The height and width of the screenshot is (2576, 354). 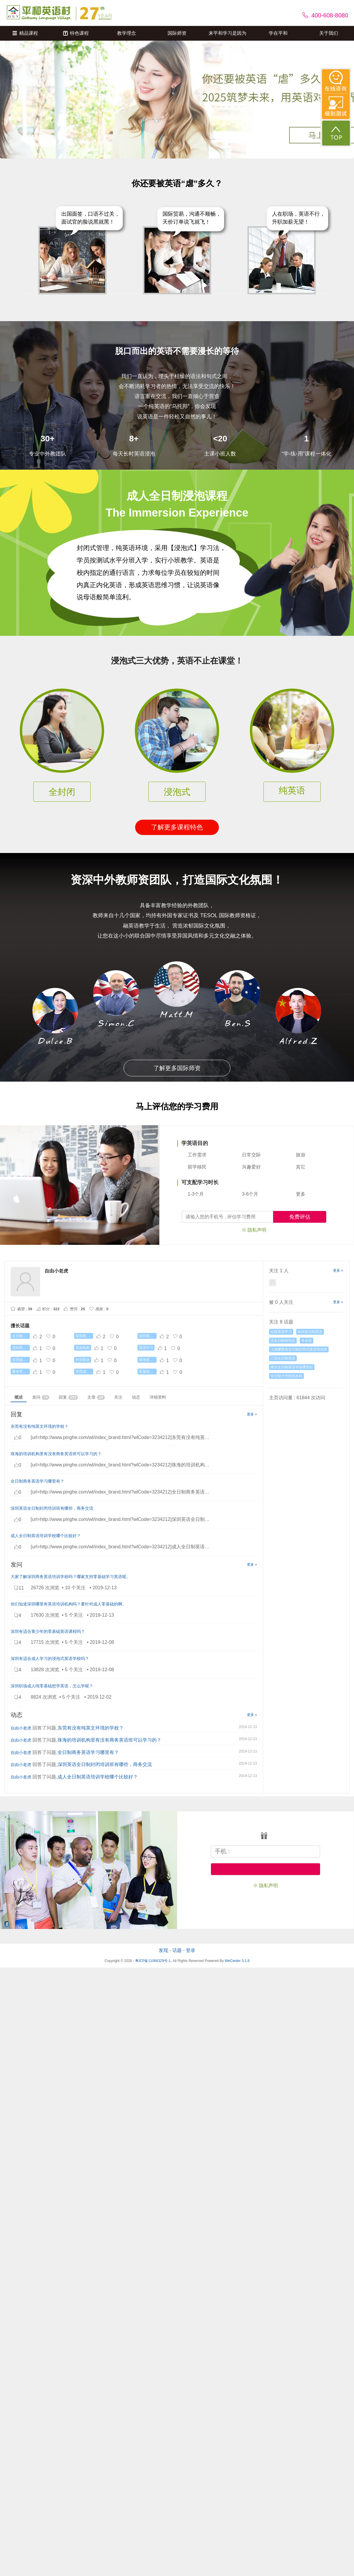 What do you see at coordinates (118, 1397) in the screenshot?
I see `关注` at bounding box center [118, 1397].